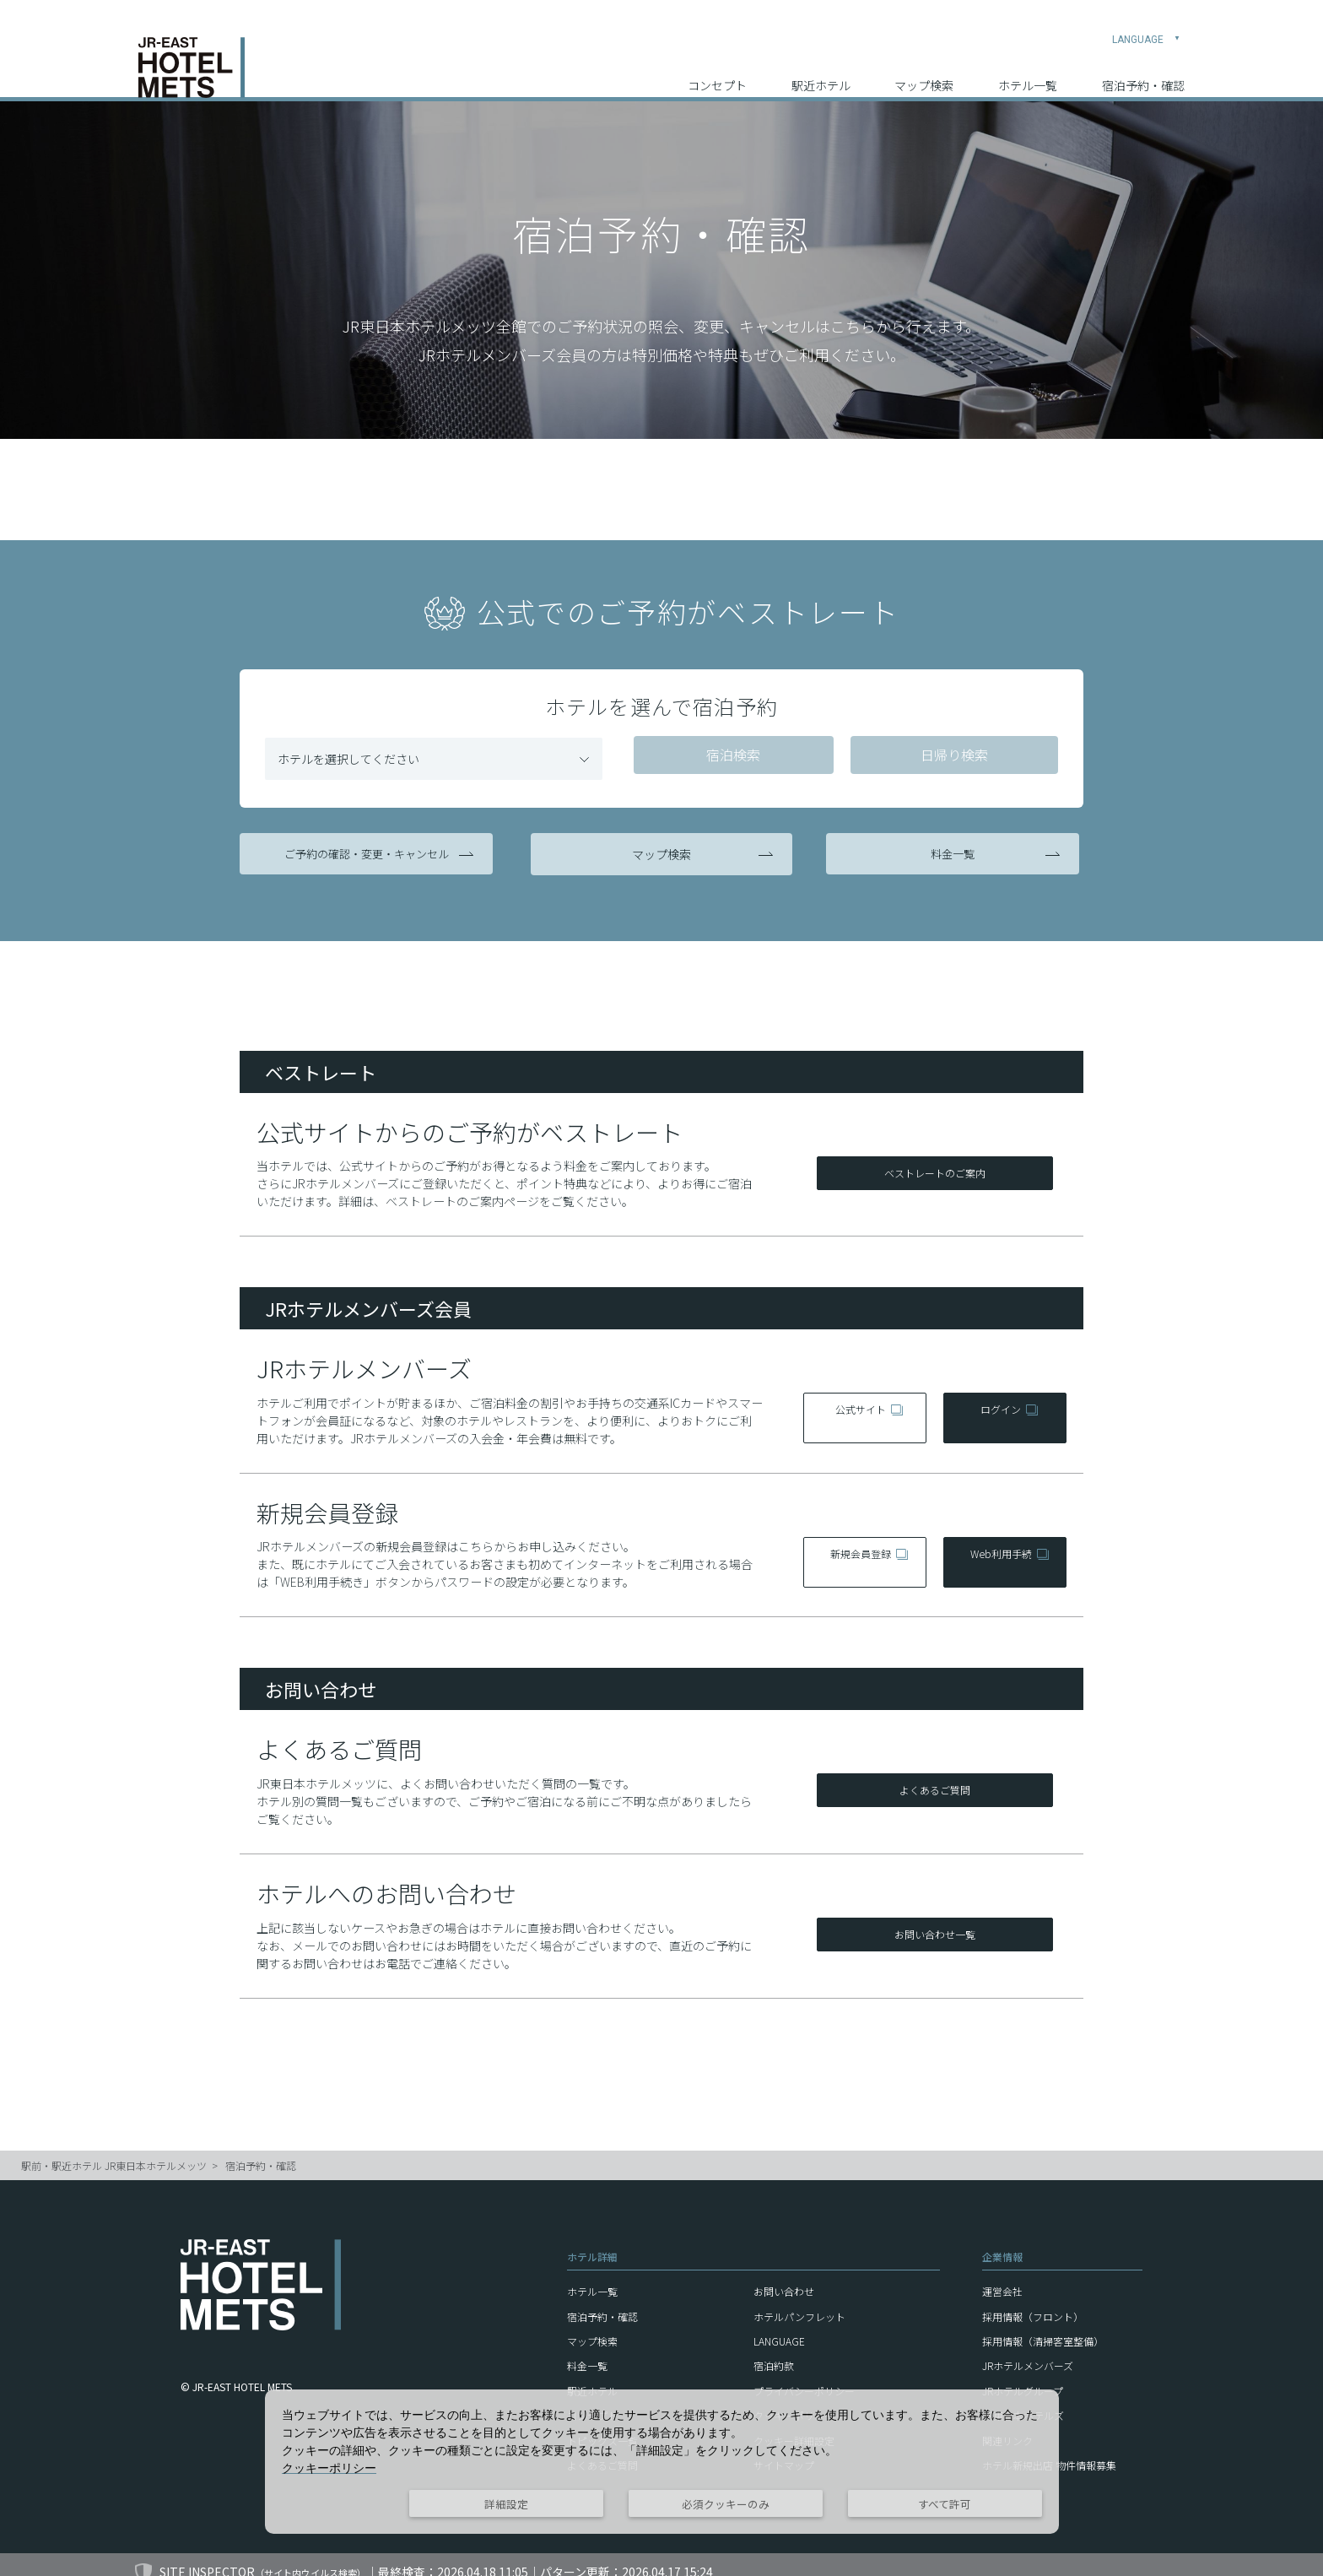 The height and width of the screenshot is (2576, 1323). Describe the element at coordinates (717, 68) in the screenshot. I see `コンセプト` at that location.